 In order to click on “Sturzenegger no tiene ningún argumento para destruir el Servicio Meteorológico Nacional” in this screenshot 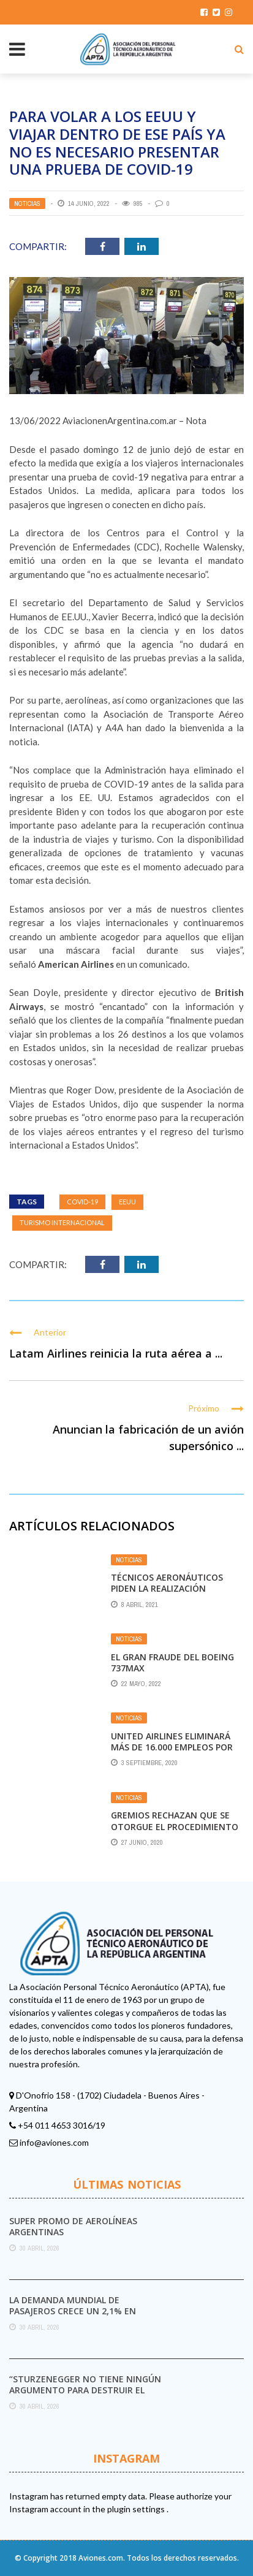, I will do `click(85, 2395)`.